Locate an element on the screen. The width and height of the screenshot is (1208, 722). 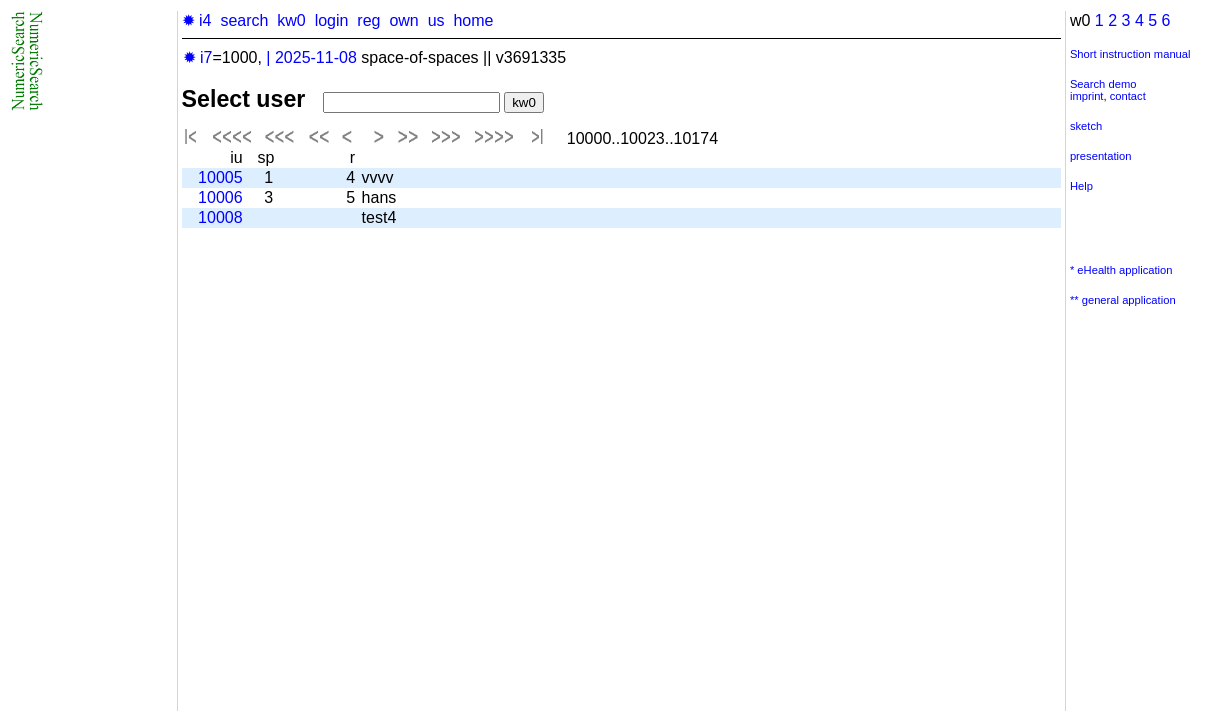
login is located at coordinates (332, 20).